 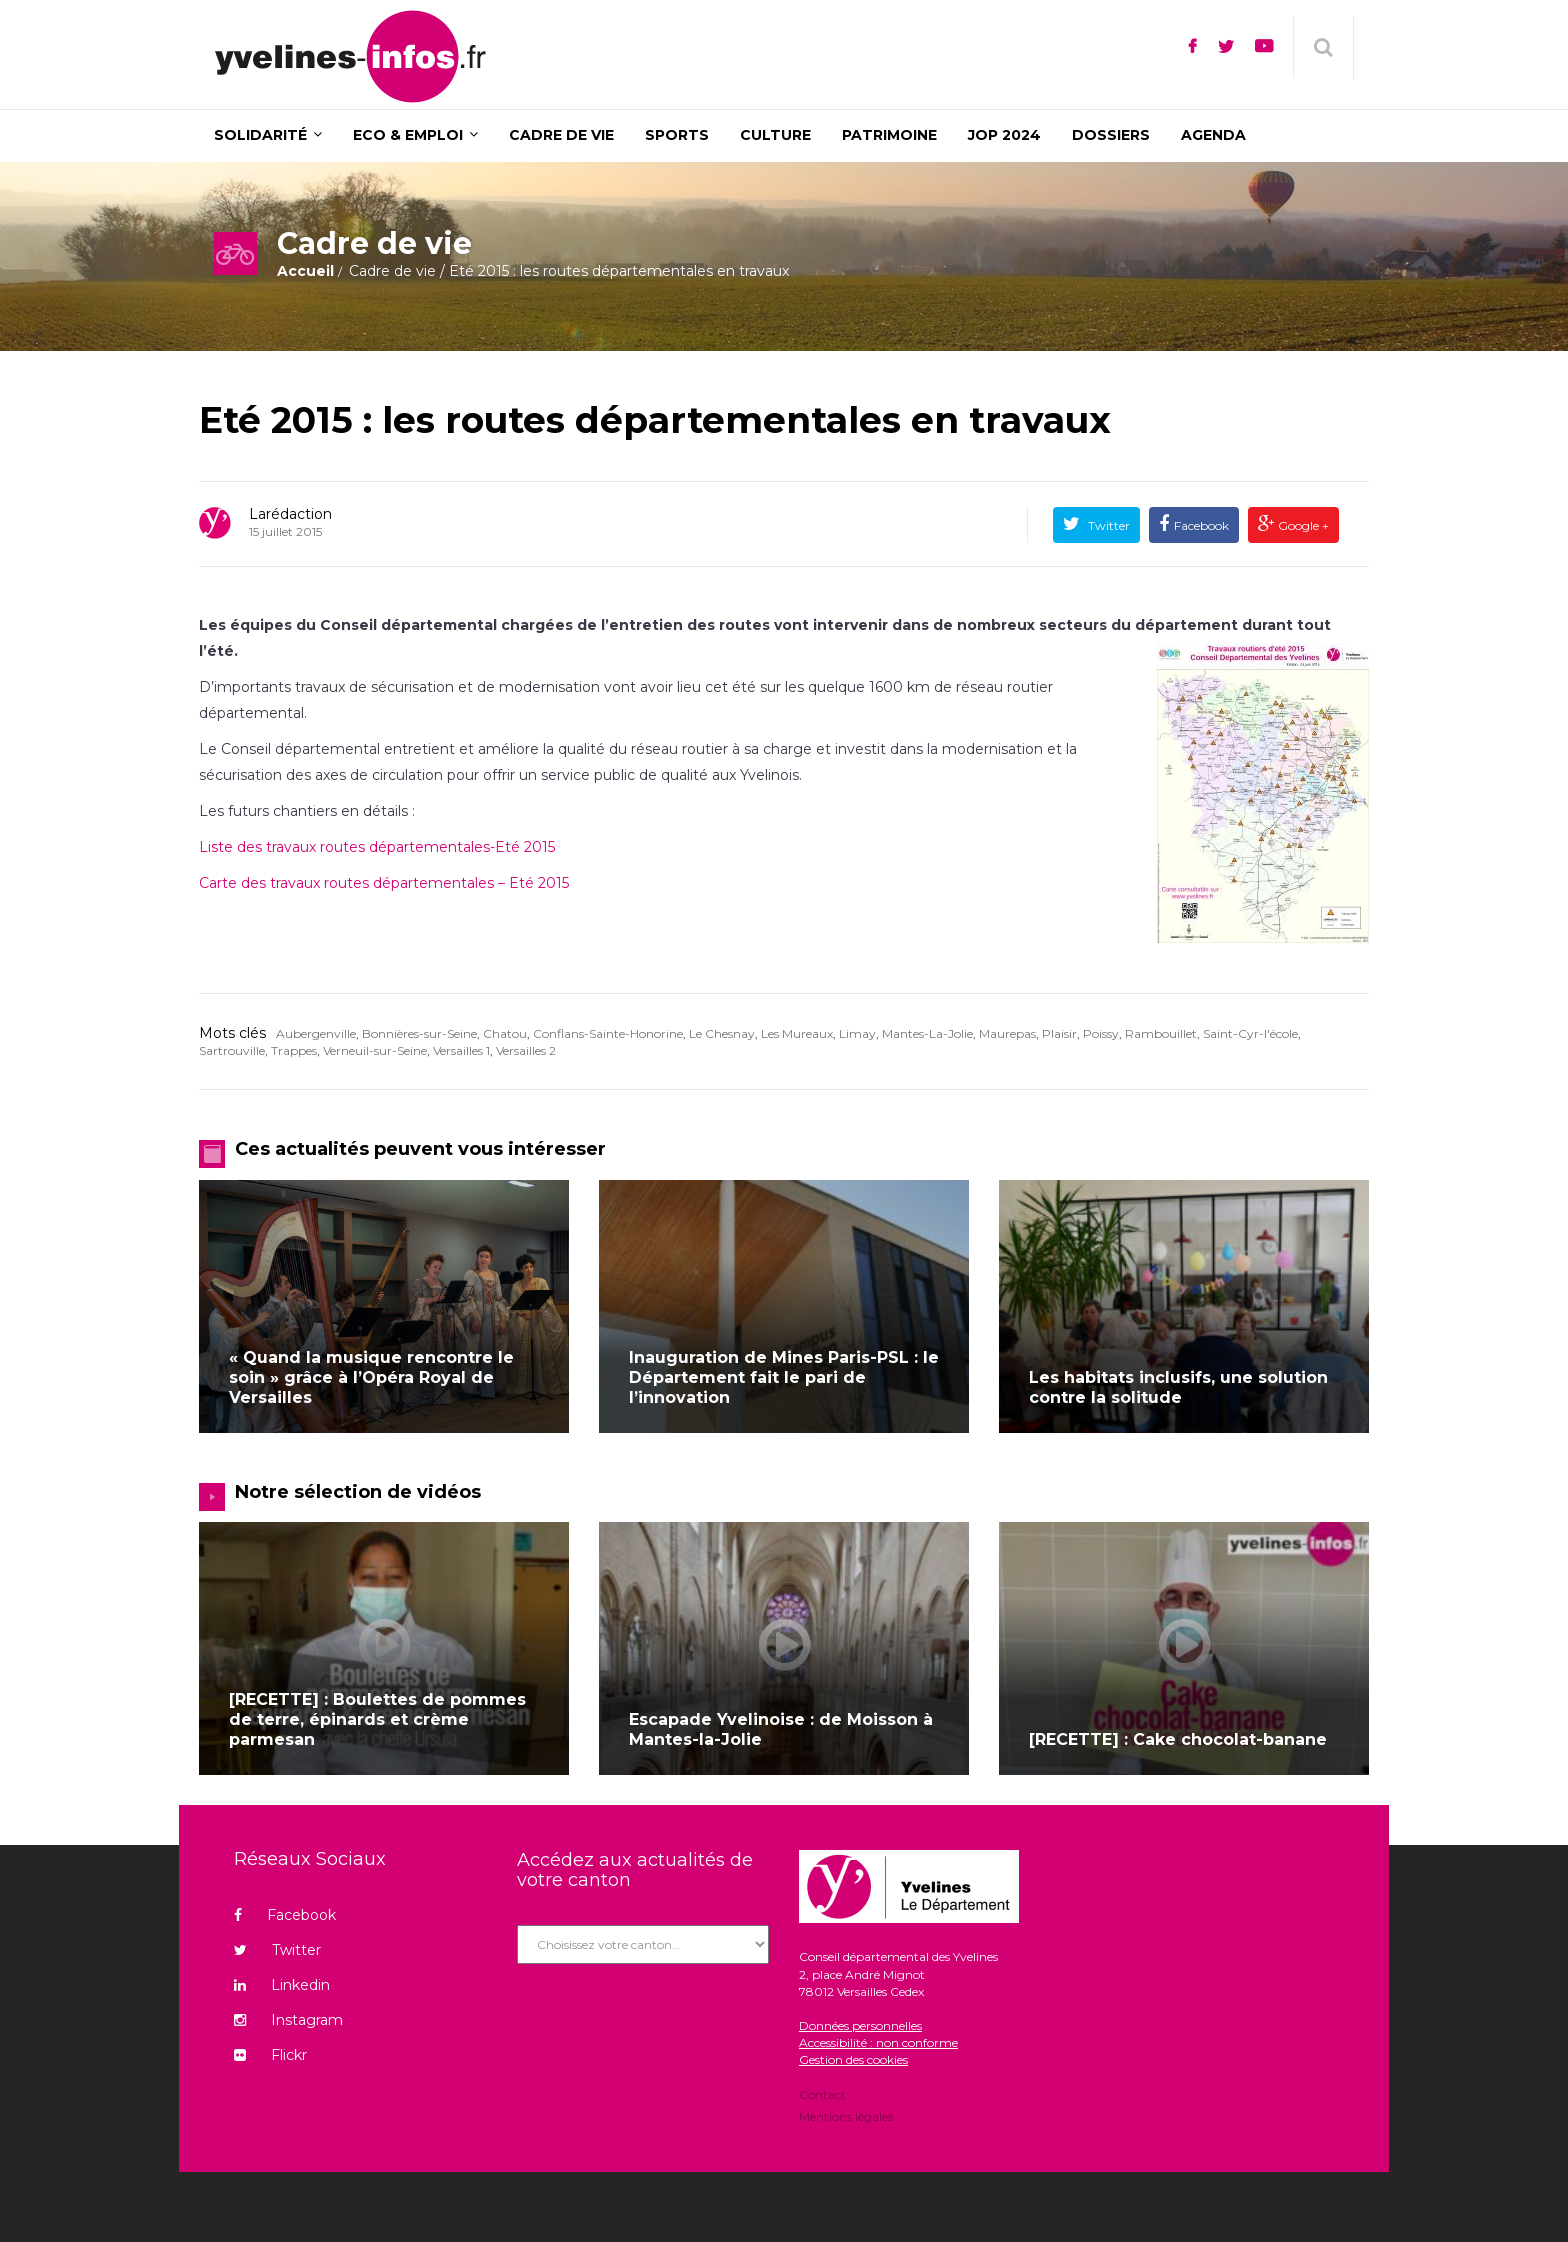 I want to click on Inauguration de Mines Paris-PSL : le Département fait le pari de l’innovation, so click(x=784, y=1377).